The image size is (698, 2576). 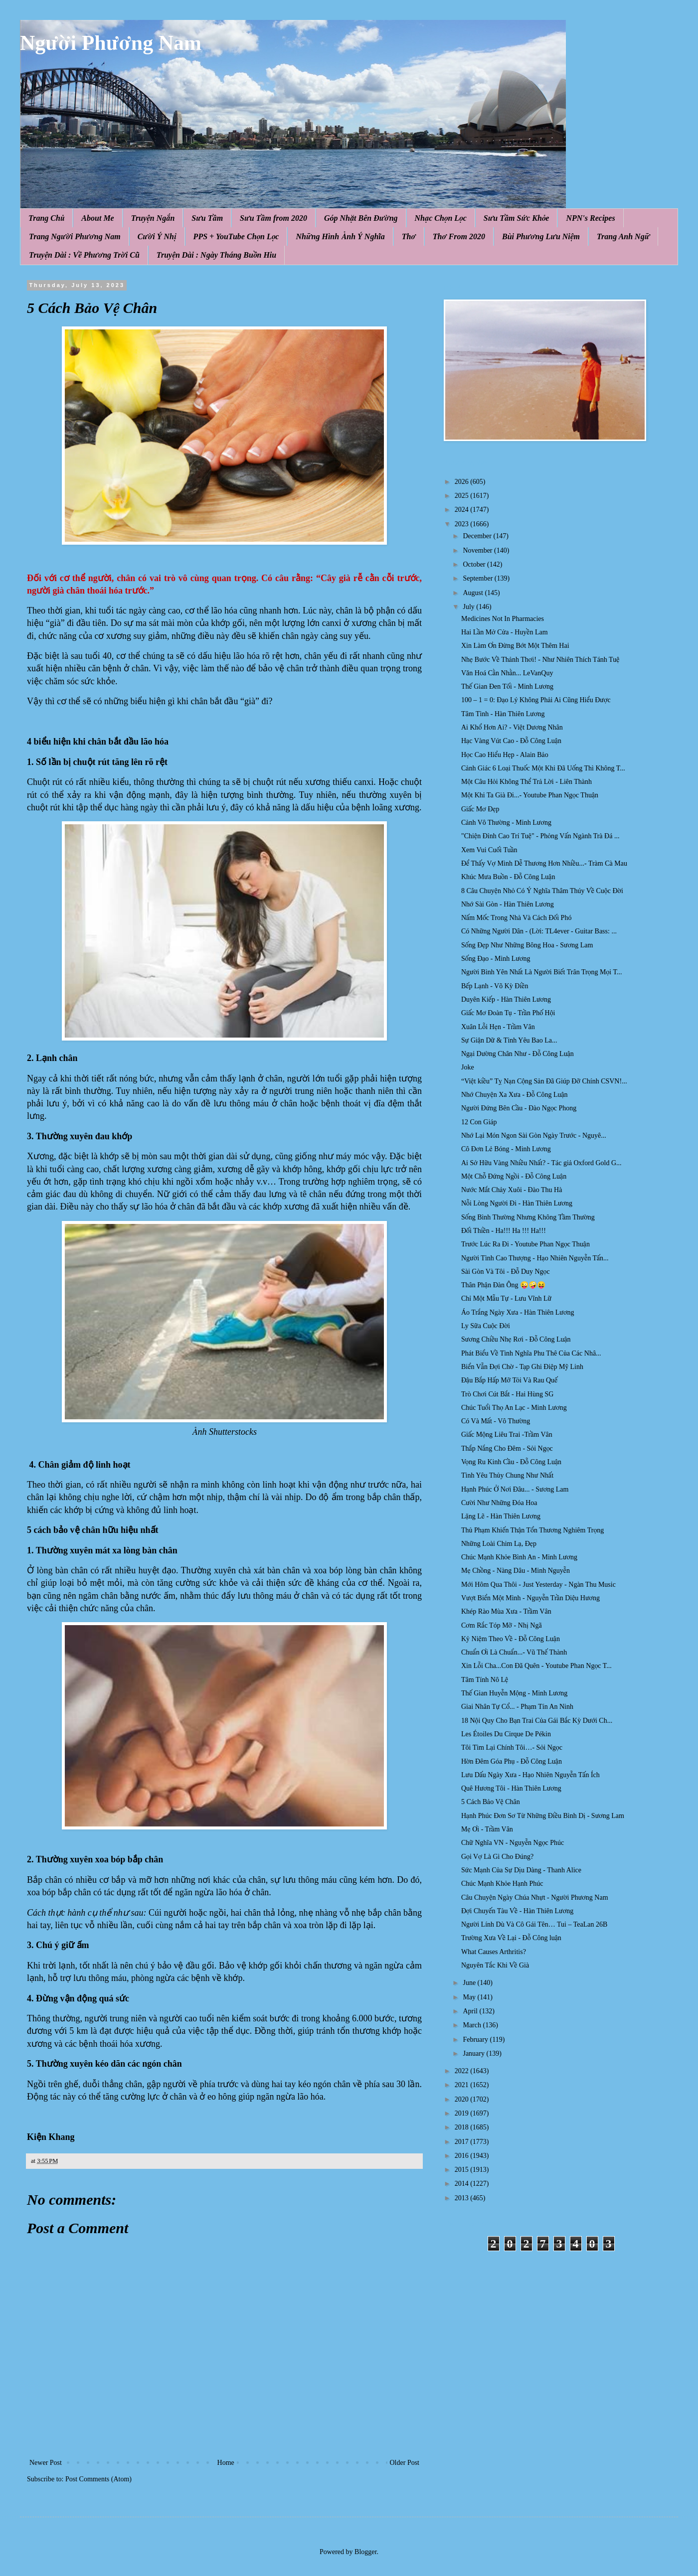 I want to click on Hai Lần Mở Cửa - Huyền Lam, so click(x=504, y=632).